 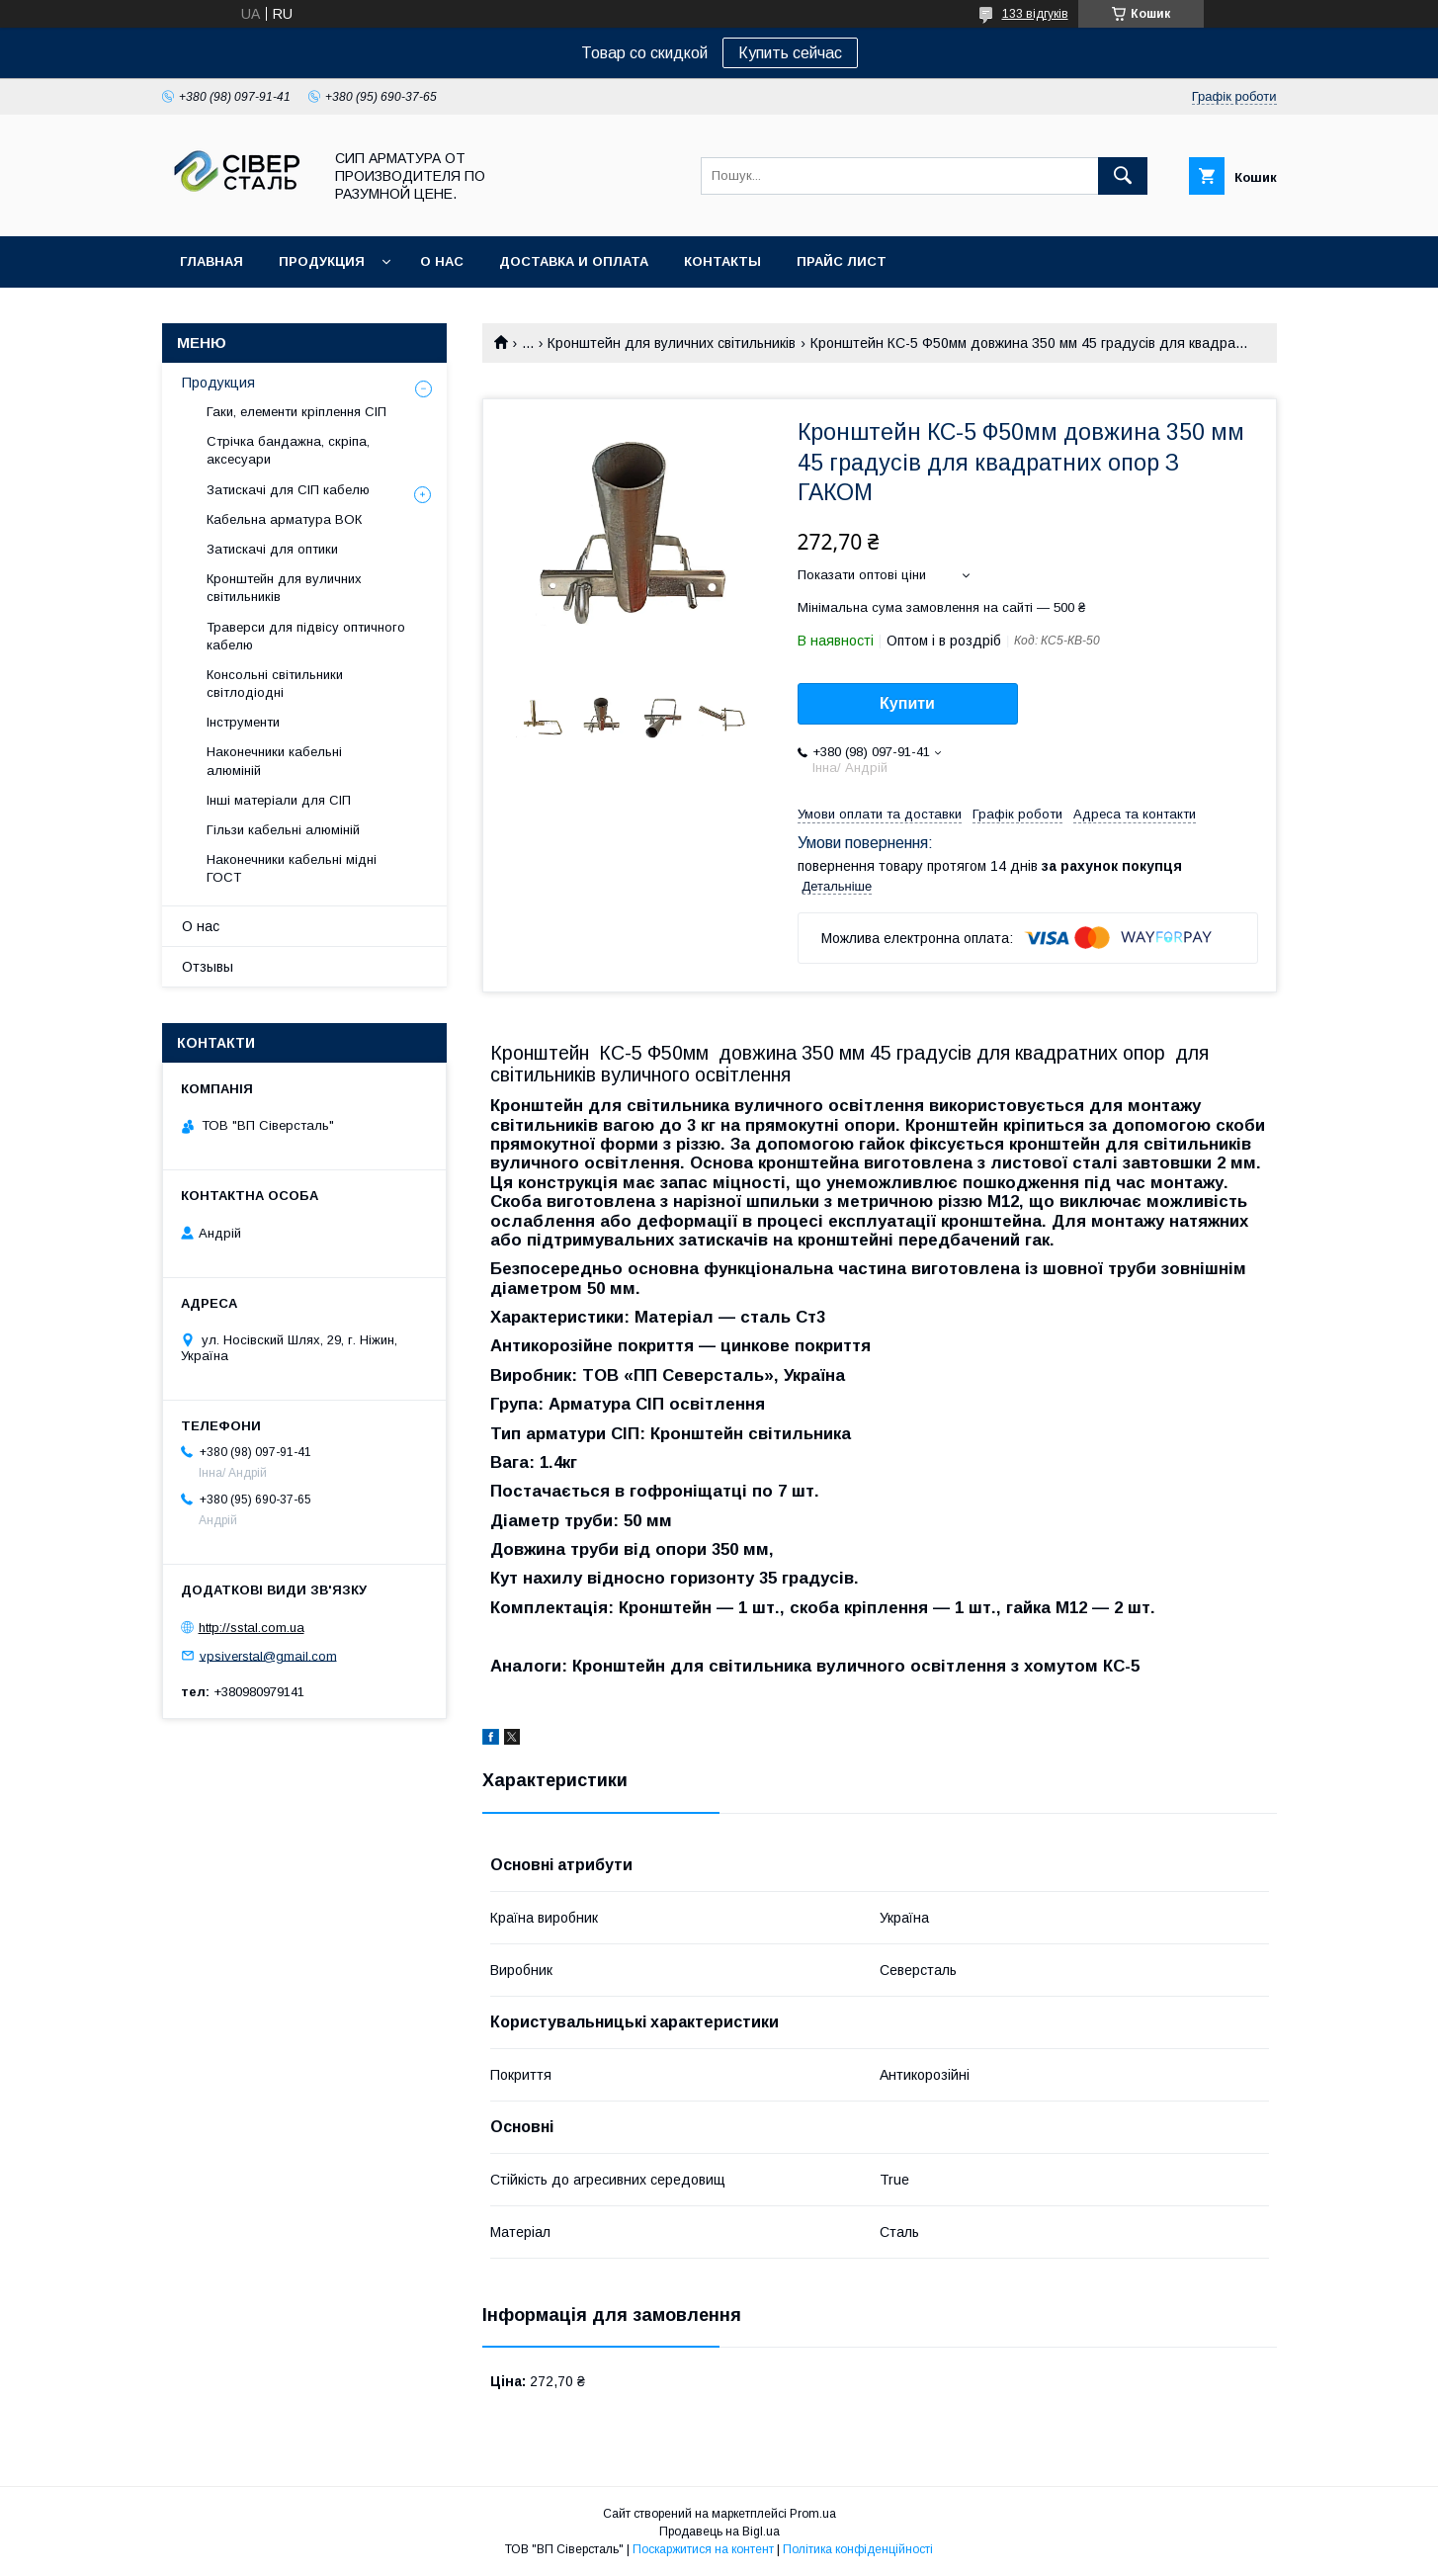 I want to click on [Шукати], so click(x=1122, y=176).